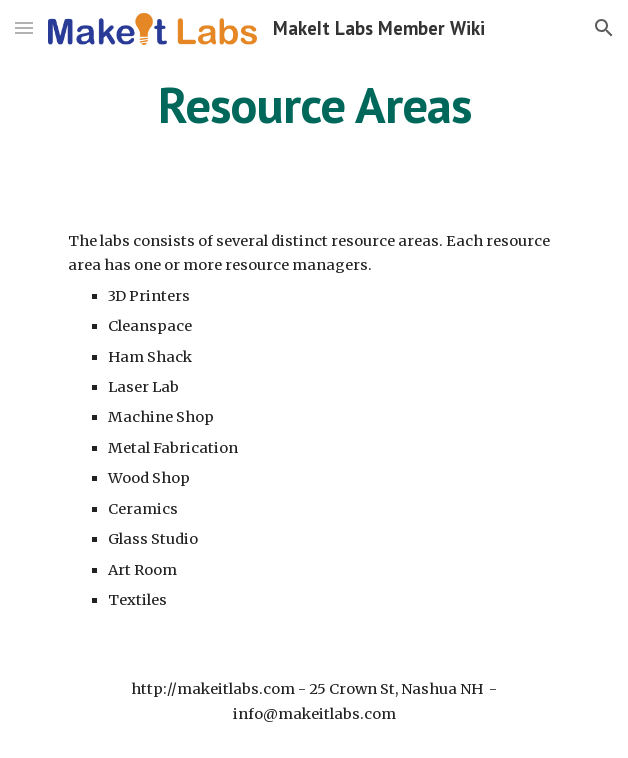  Describe the element at coordinates (24, 27) in the screenshot. I see `[button]` at that location.